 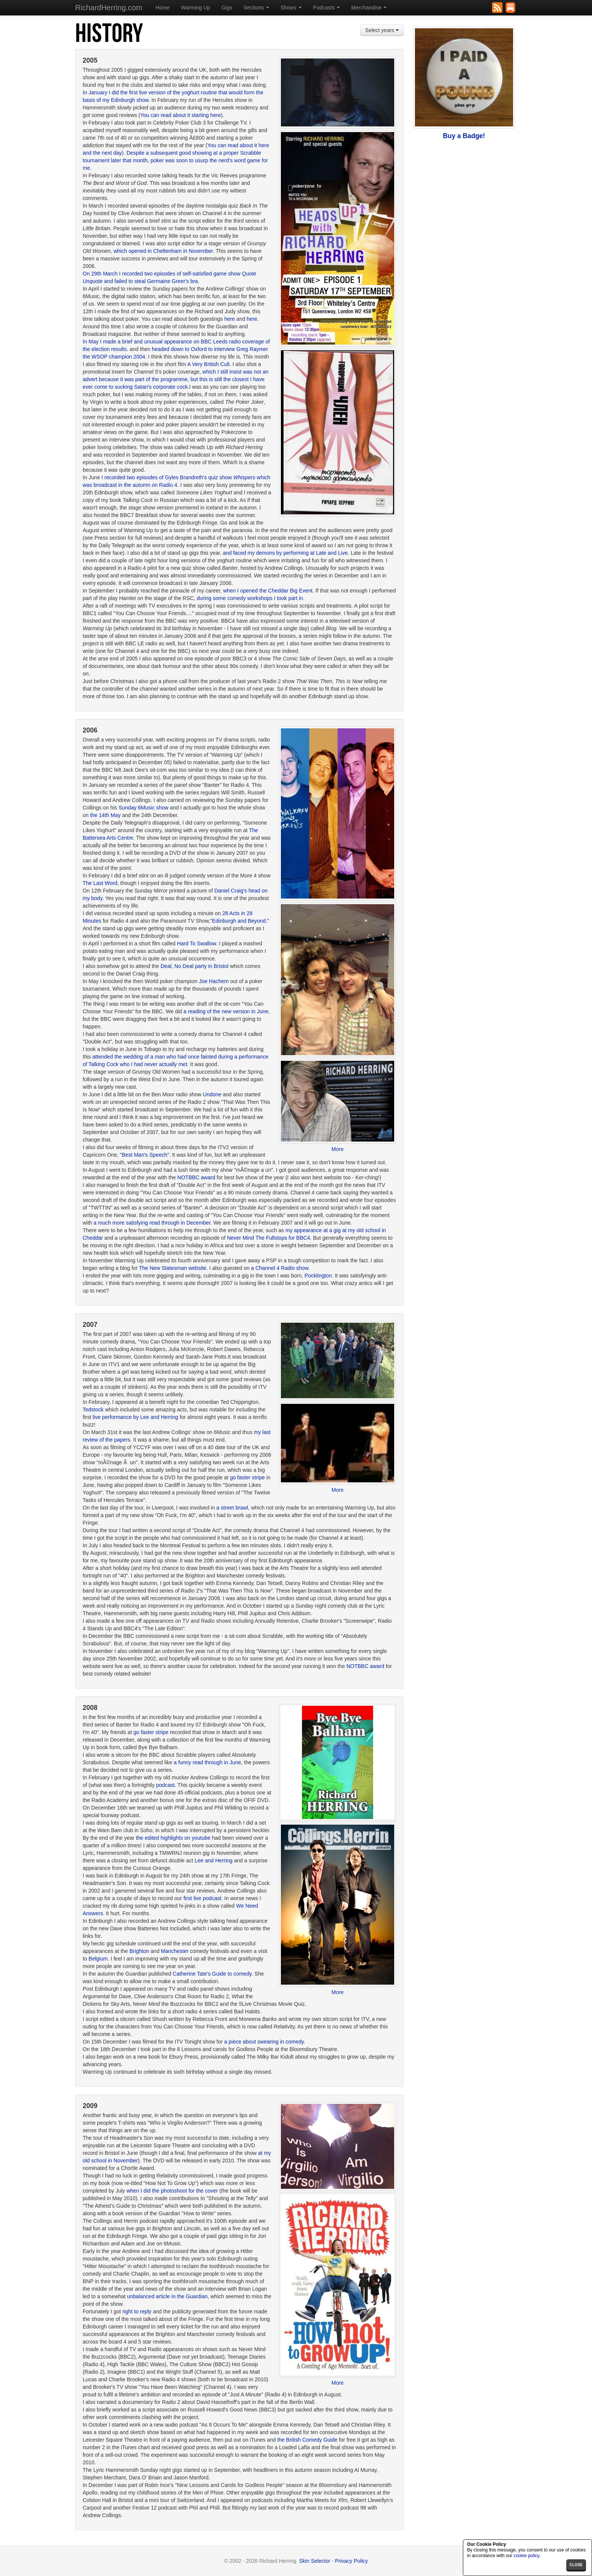 What do you see at coordinates (225, 1011) in the screenshot?
I see `a reading of the new version in June` at bounding box center [225, 1011].